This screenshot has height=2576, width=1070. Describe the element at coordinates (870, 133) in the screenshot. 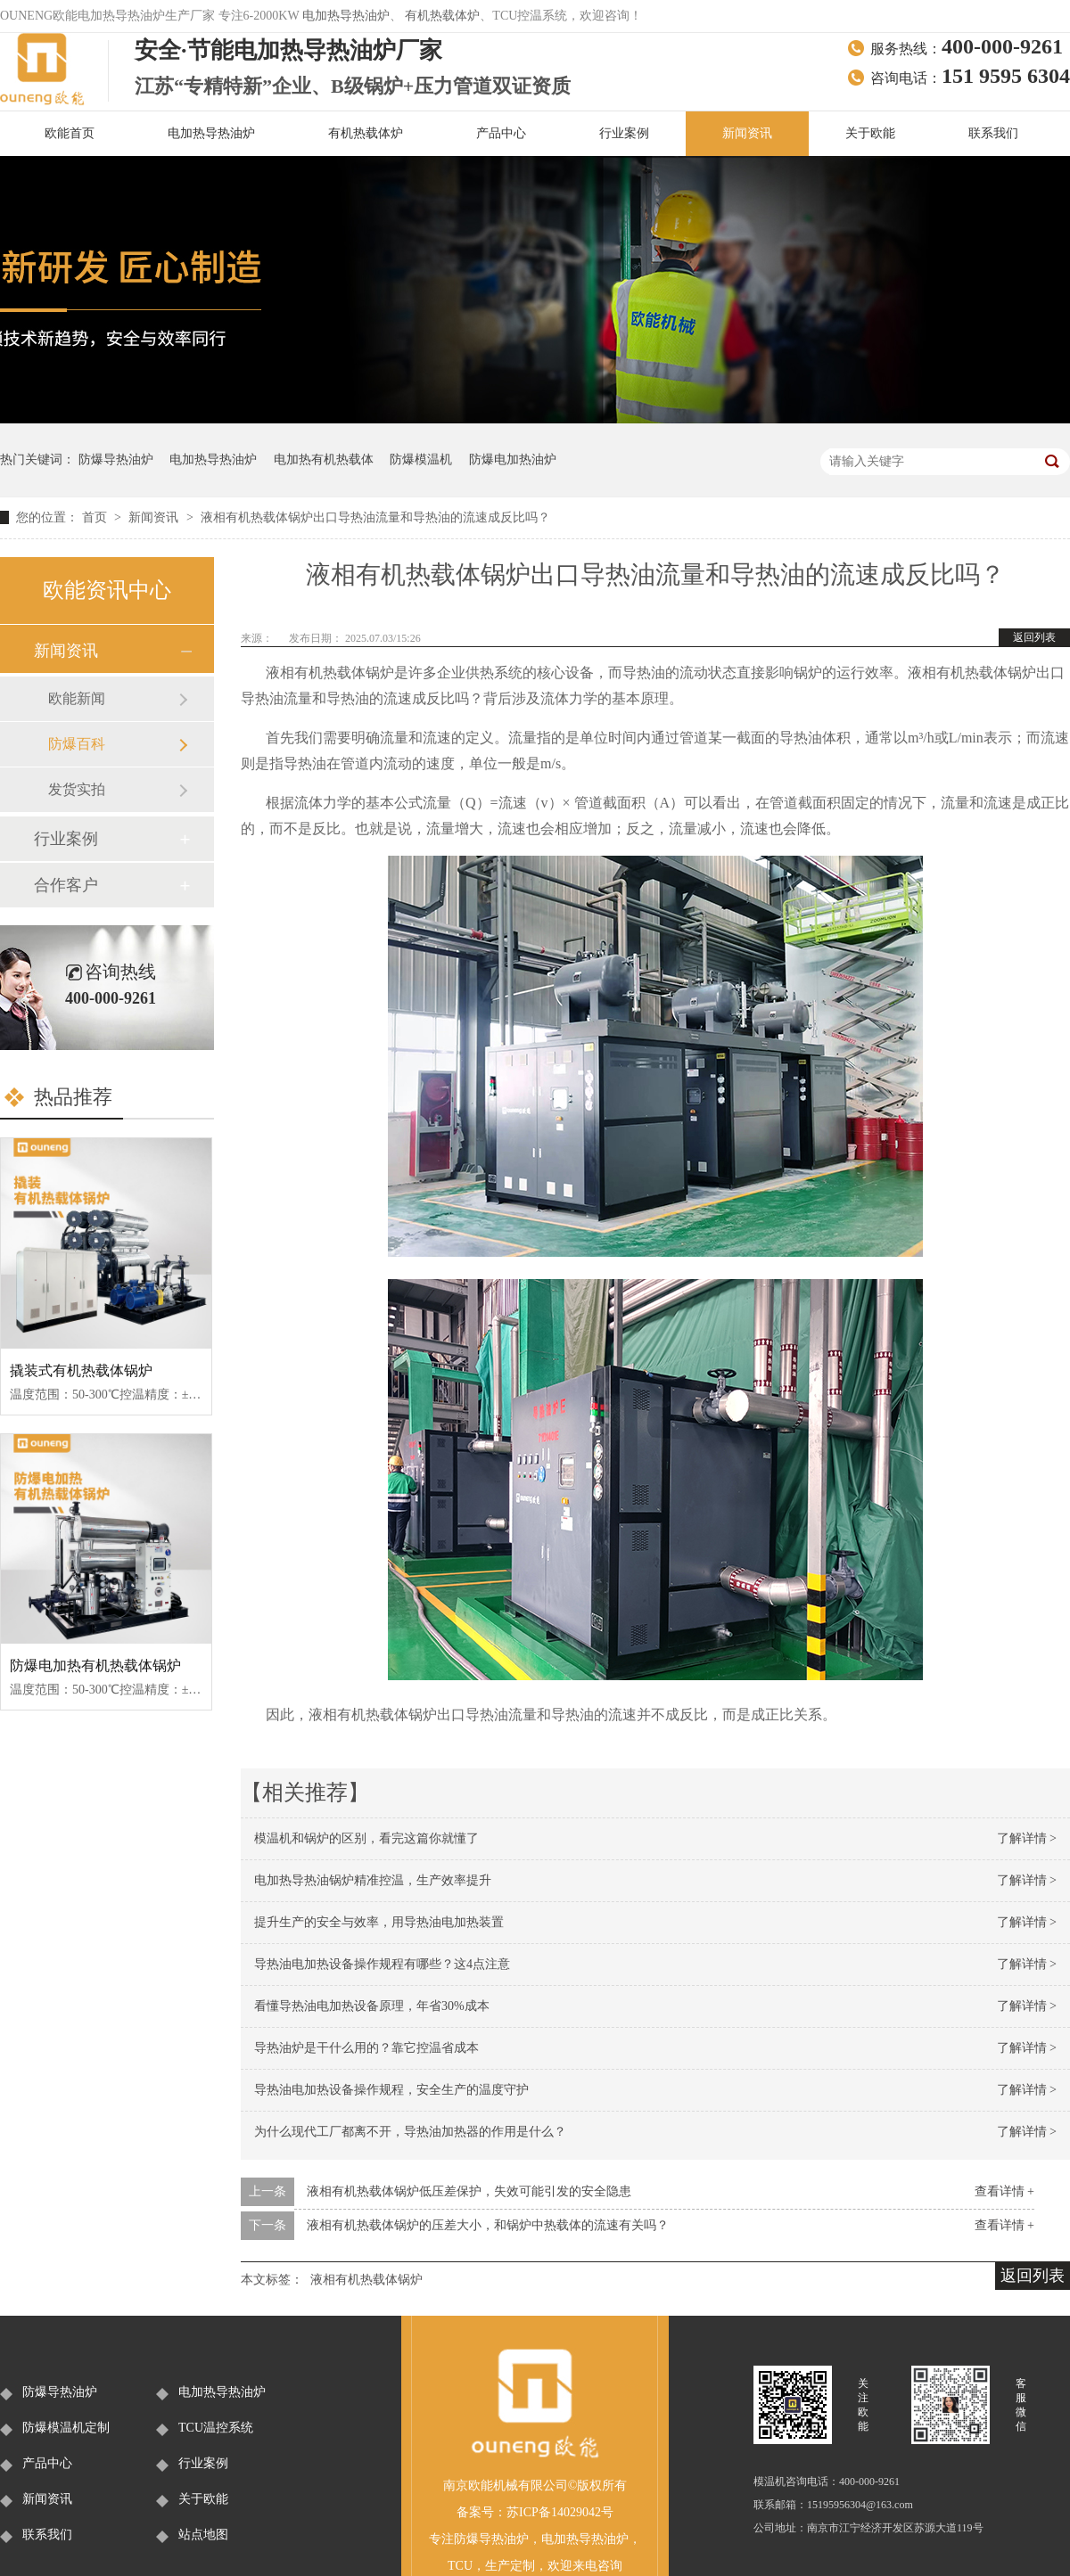

I see `关于欧能` at that location.